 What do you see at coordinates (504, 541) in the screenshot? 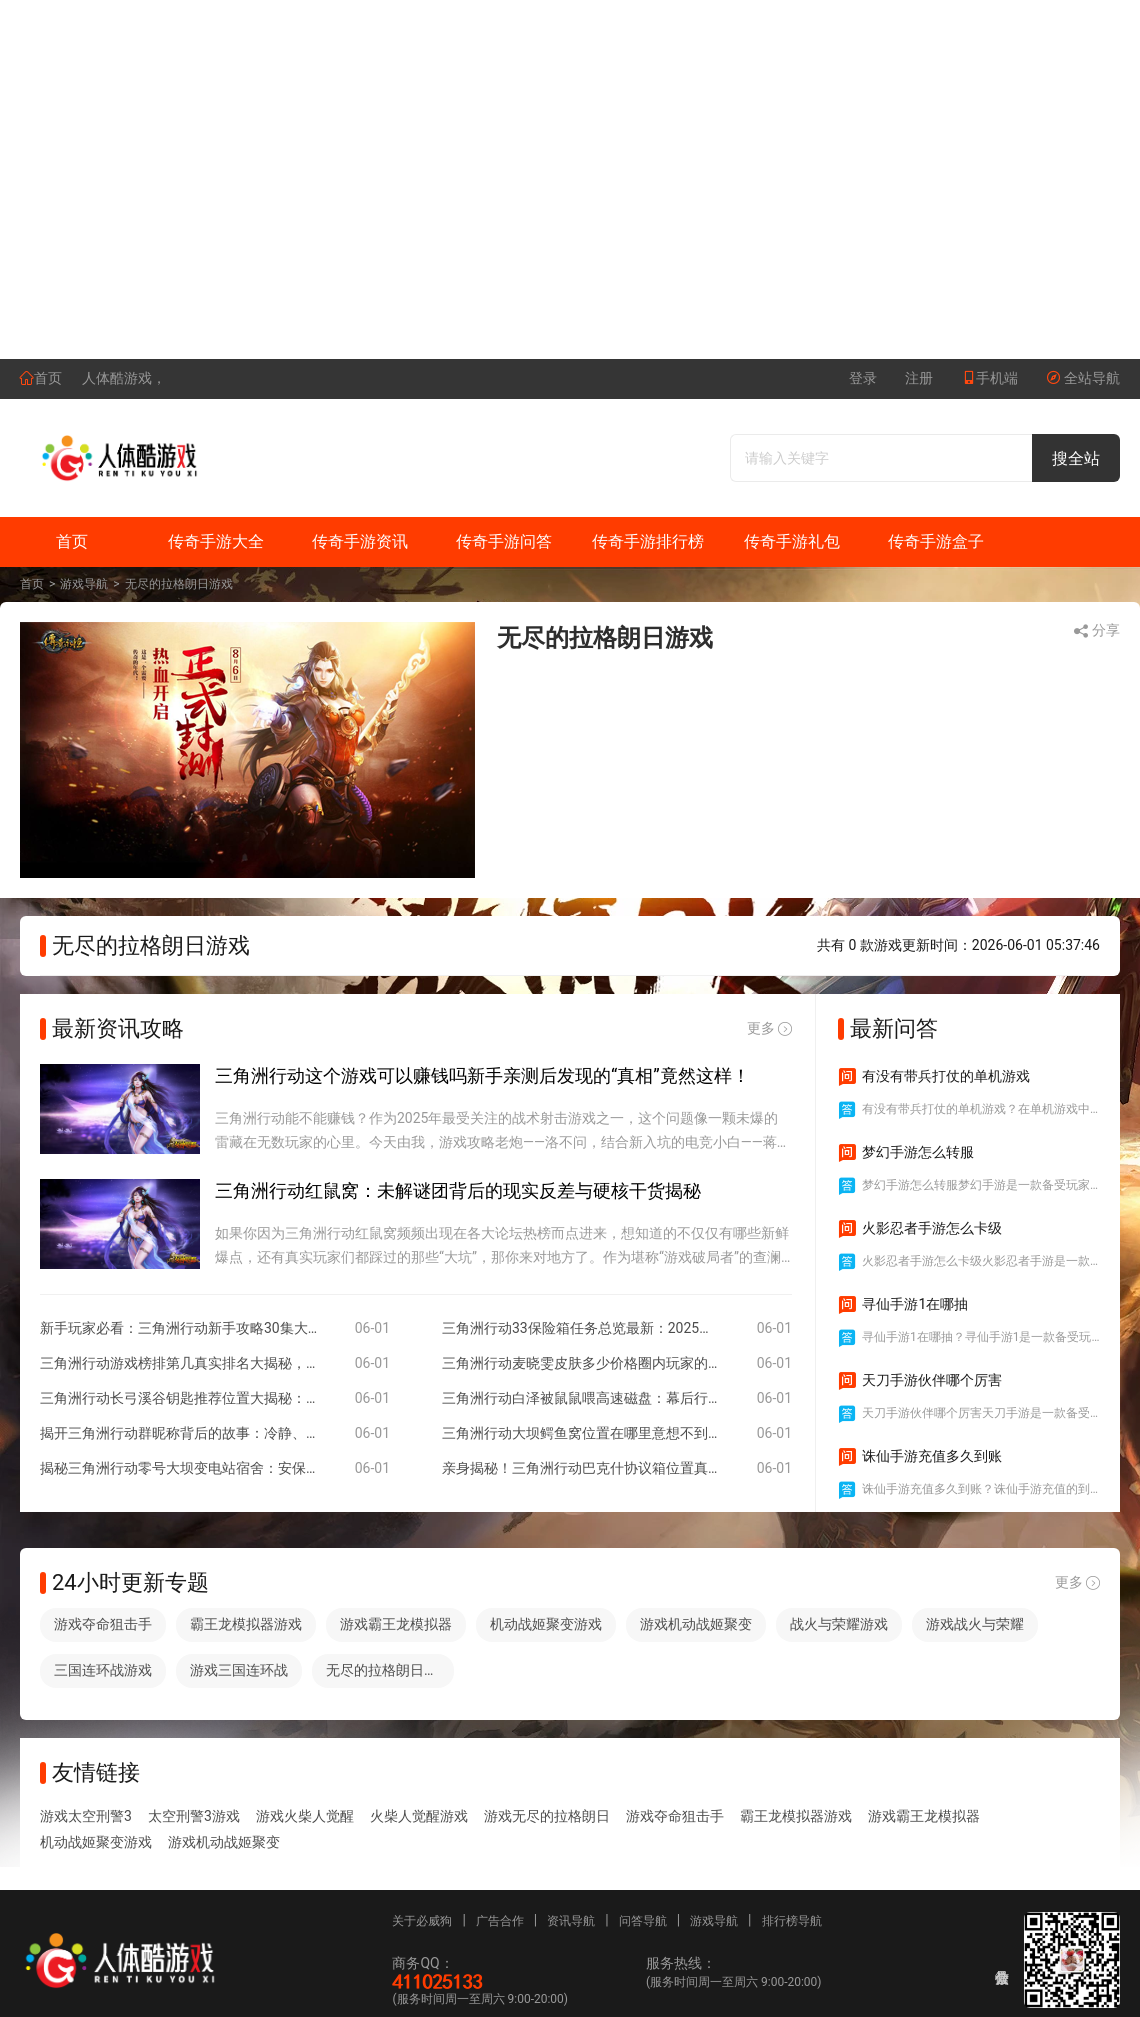
I see `传奇手游问答` at bounding box center [504, 541].